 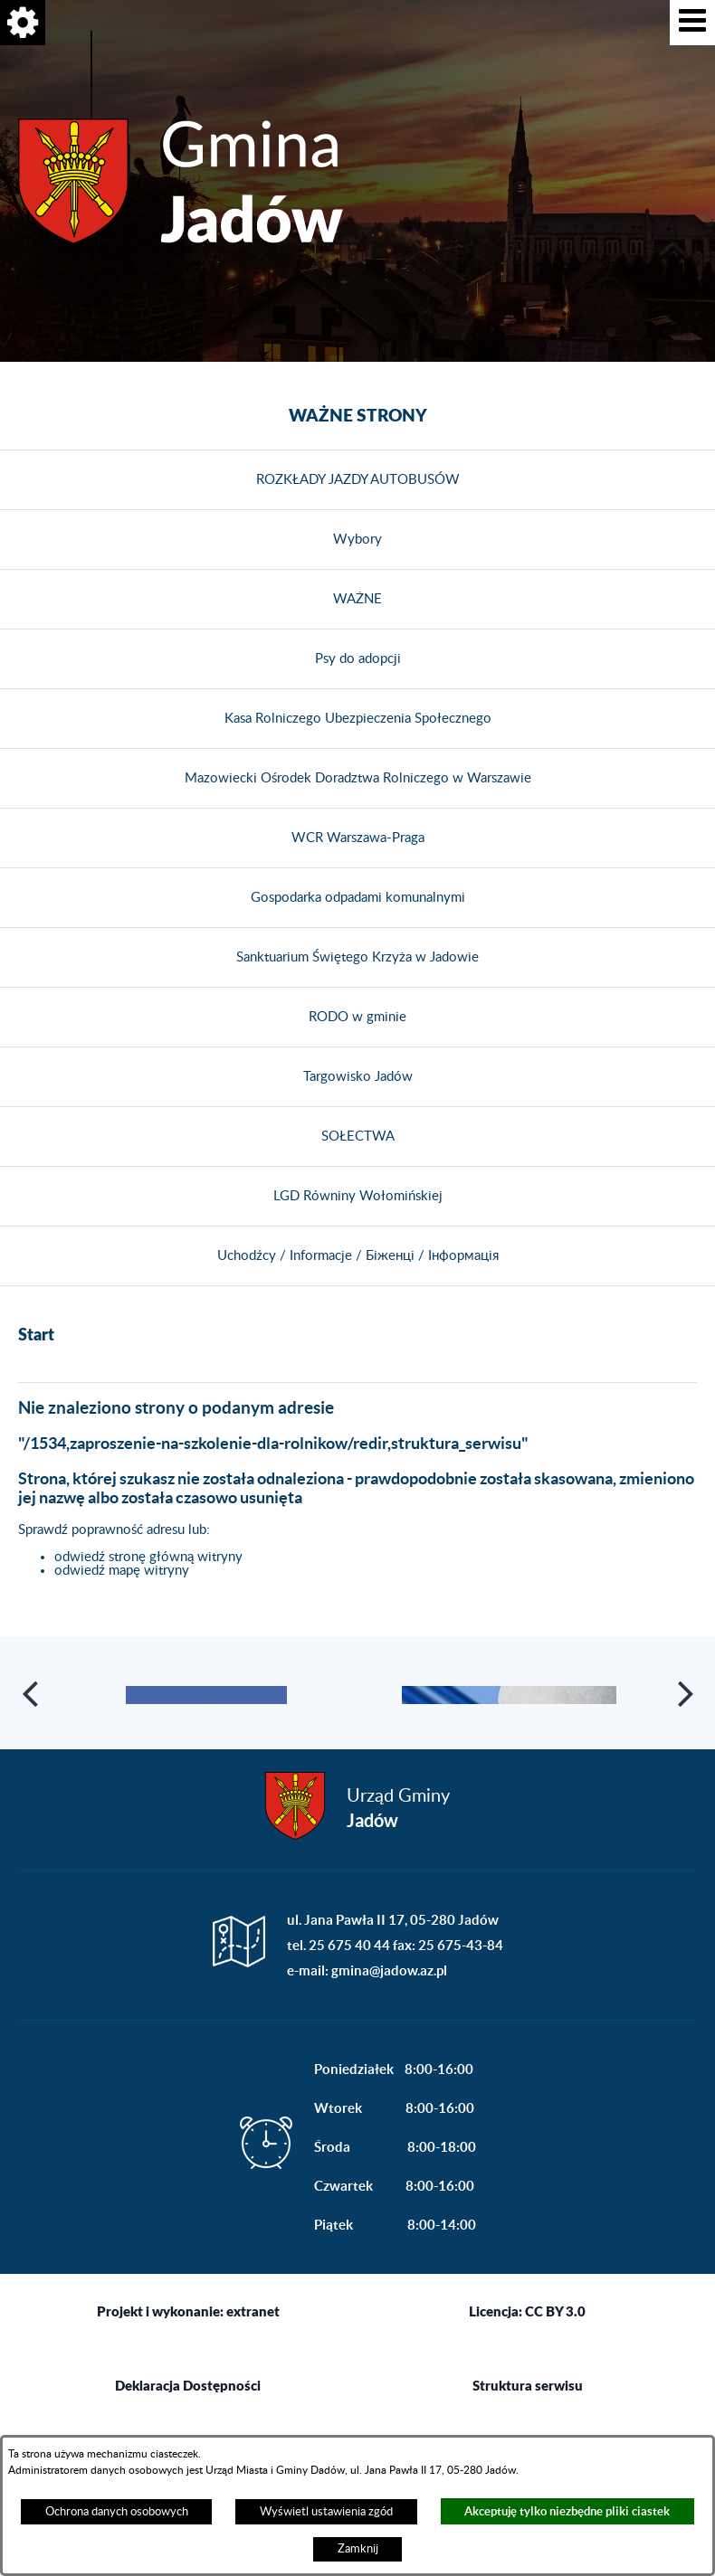 I want to click on WCR Warszawa-Praga, so click(x=357, y=838).